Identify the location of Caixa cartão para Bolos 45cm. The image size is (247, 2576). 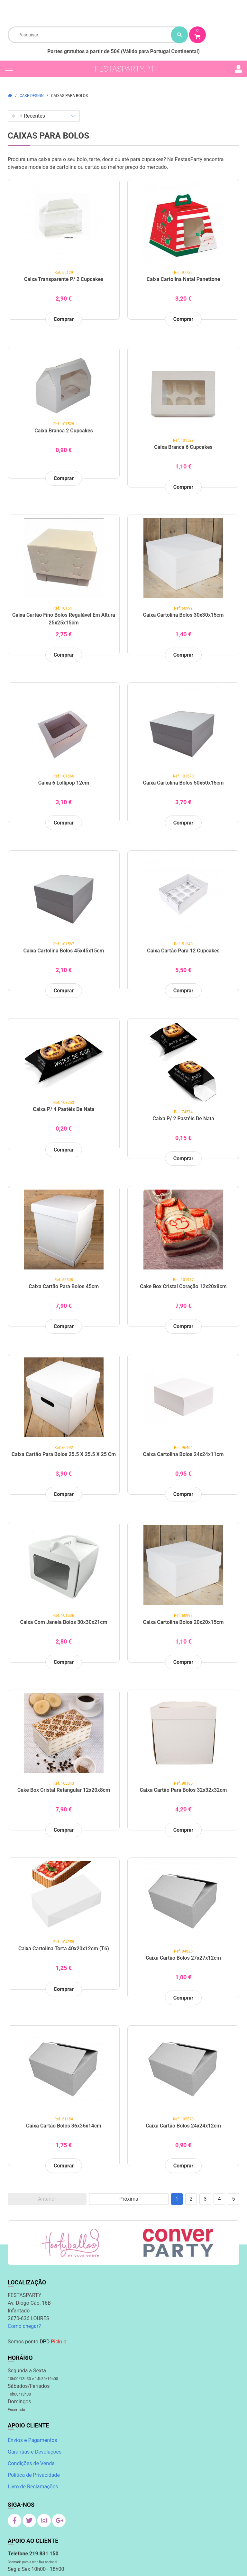
(64, 1286).